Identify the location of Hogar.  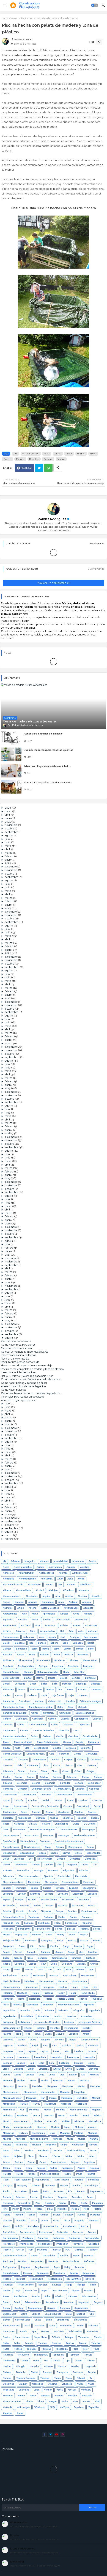
(73, 1993).